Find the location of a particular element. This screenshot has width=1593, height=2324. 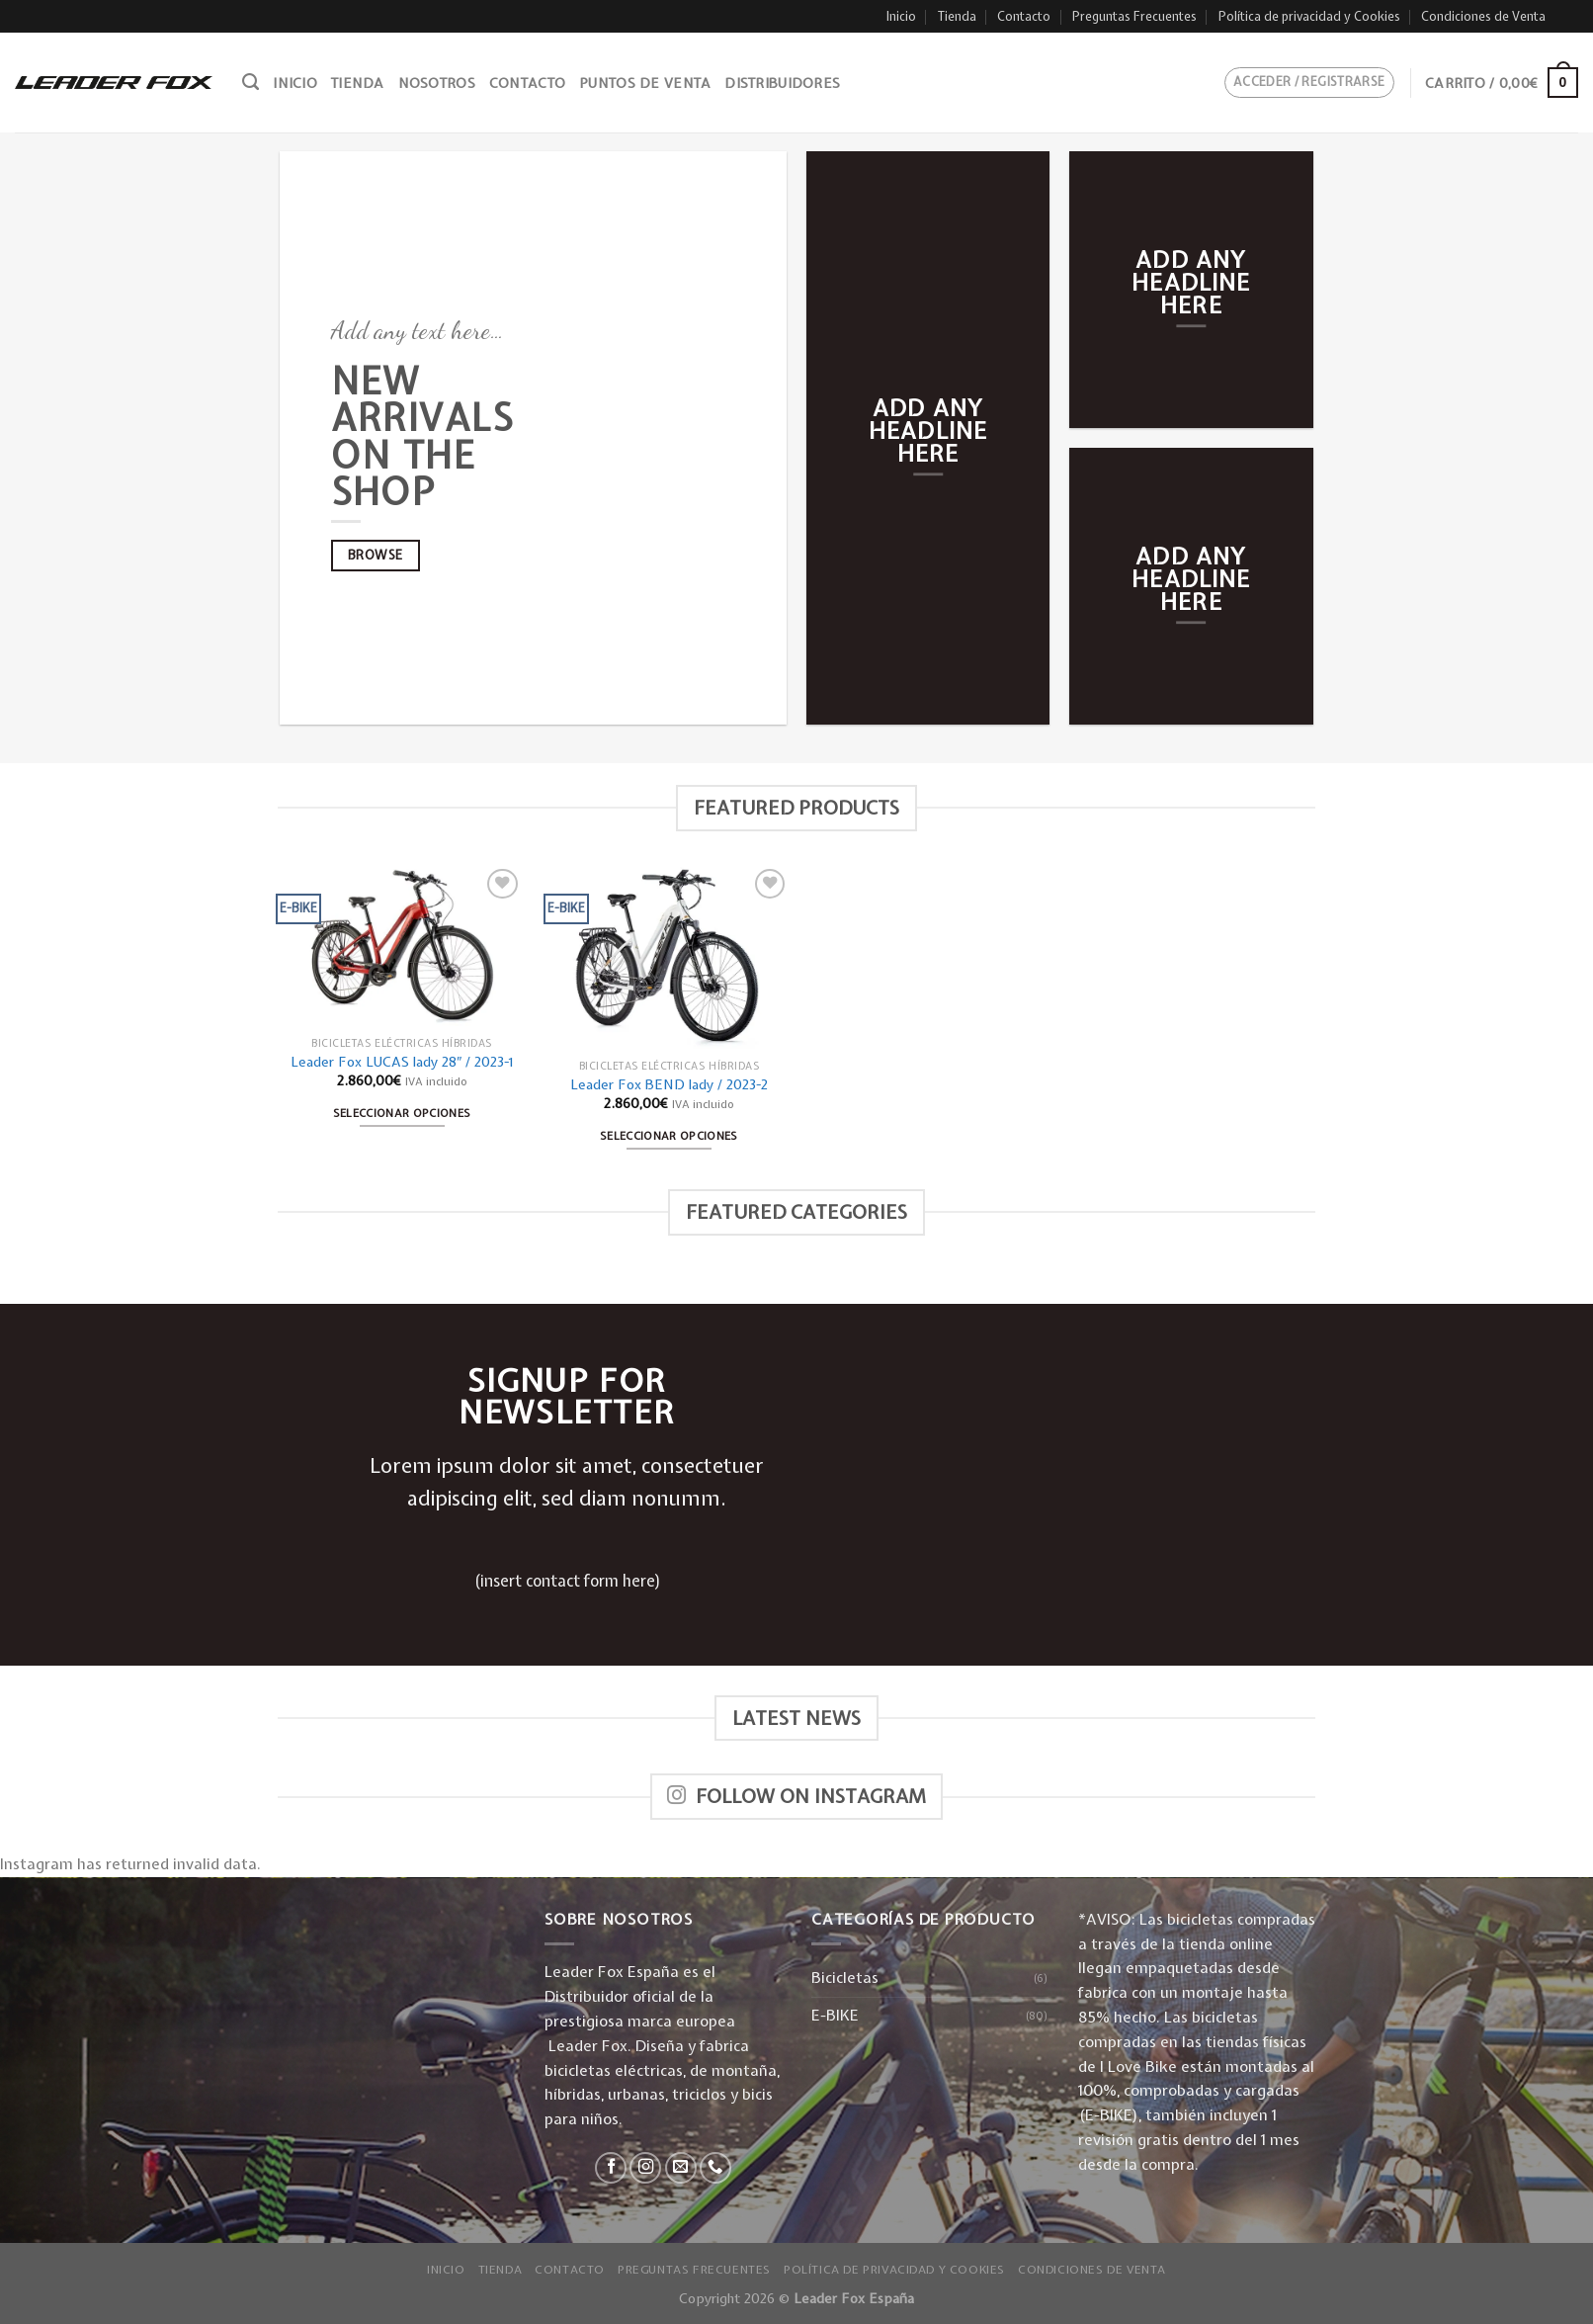

Puntos de venta is located at coordinates (645, 83).